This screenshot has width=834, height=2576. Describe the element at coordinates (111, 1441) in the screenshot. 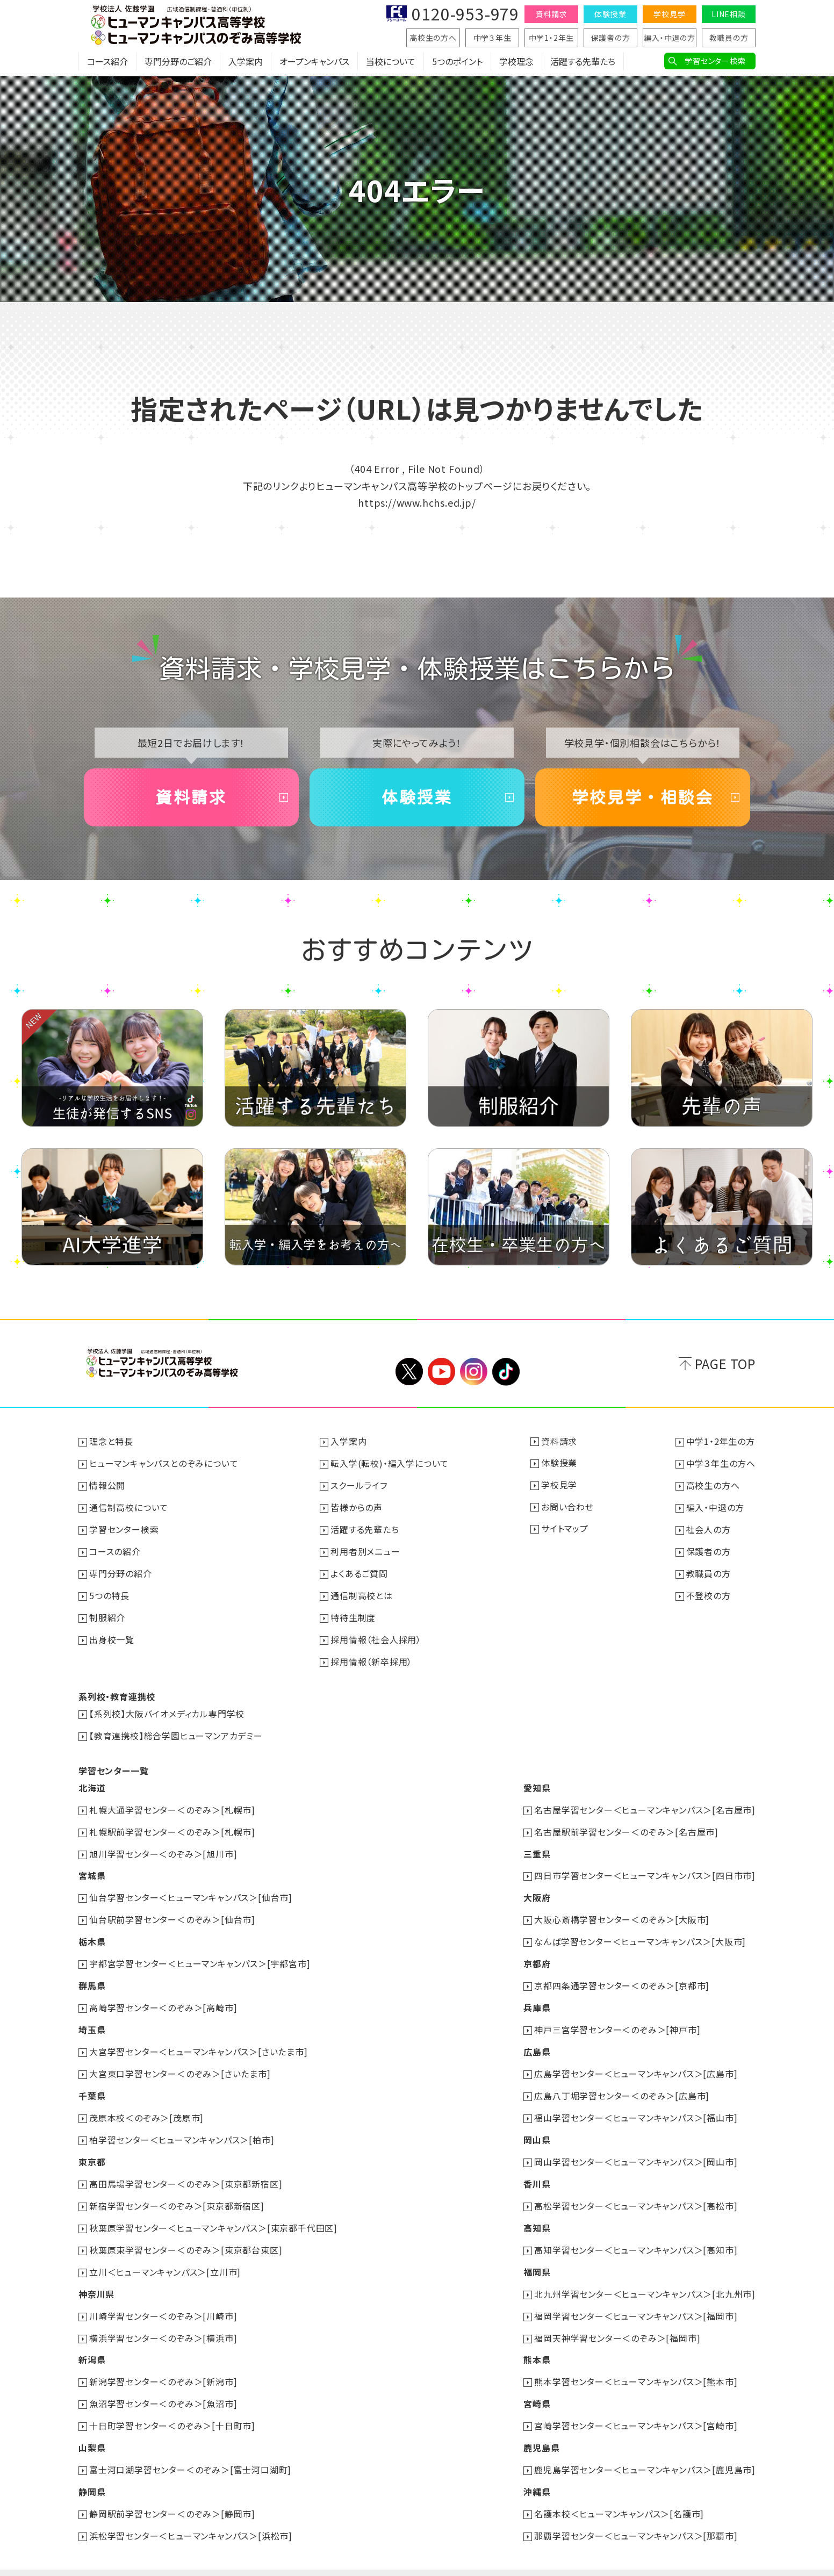

I see `理念と特長` at that location.